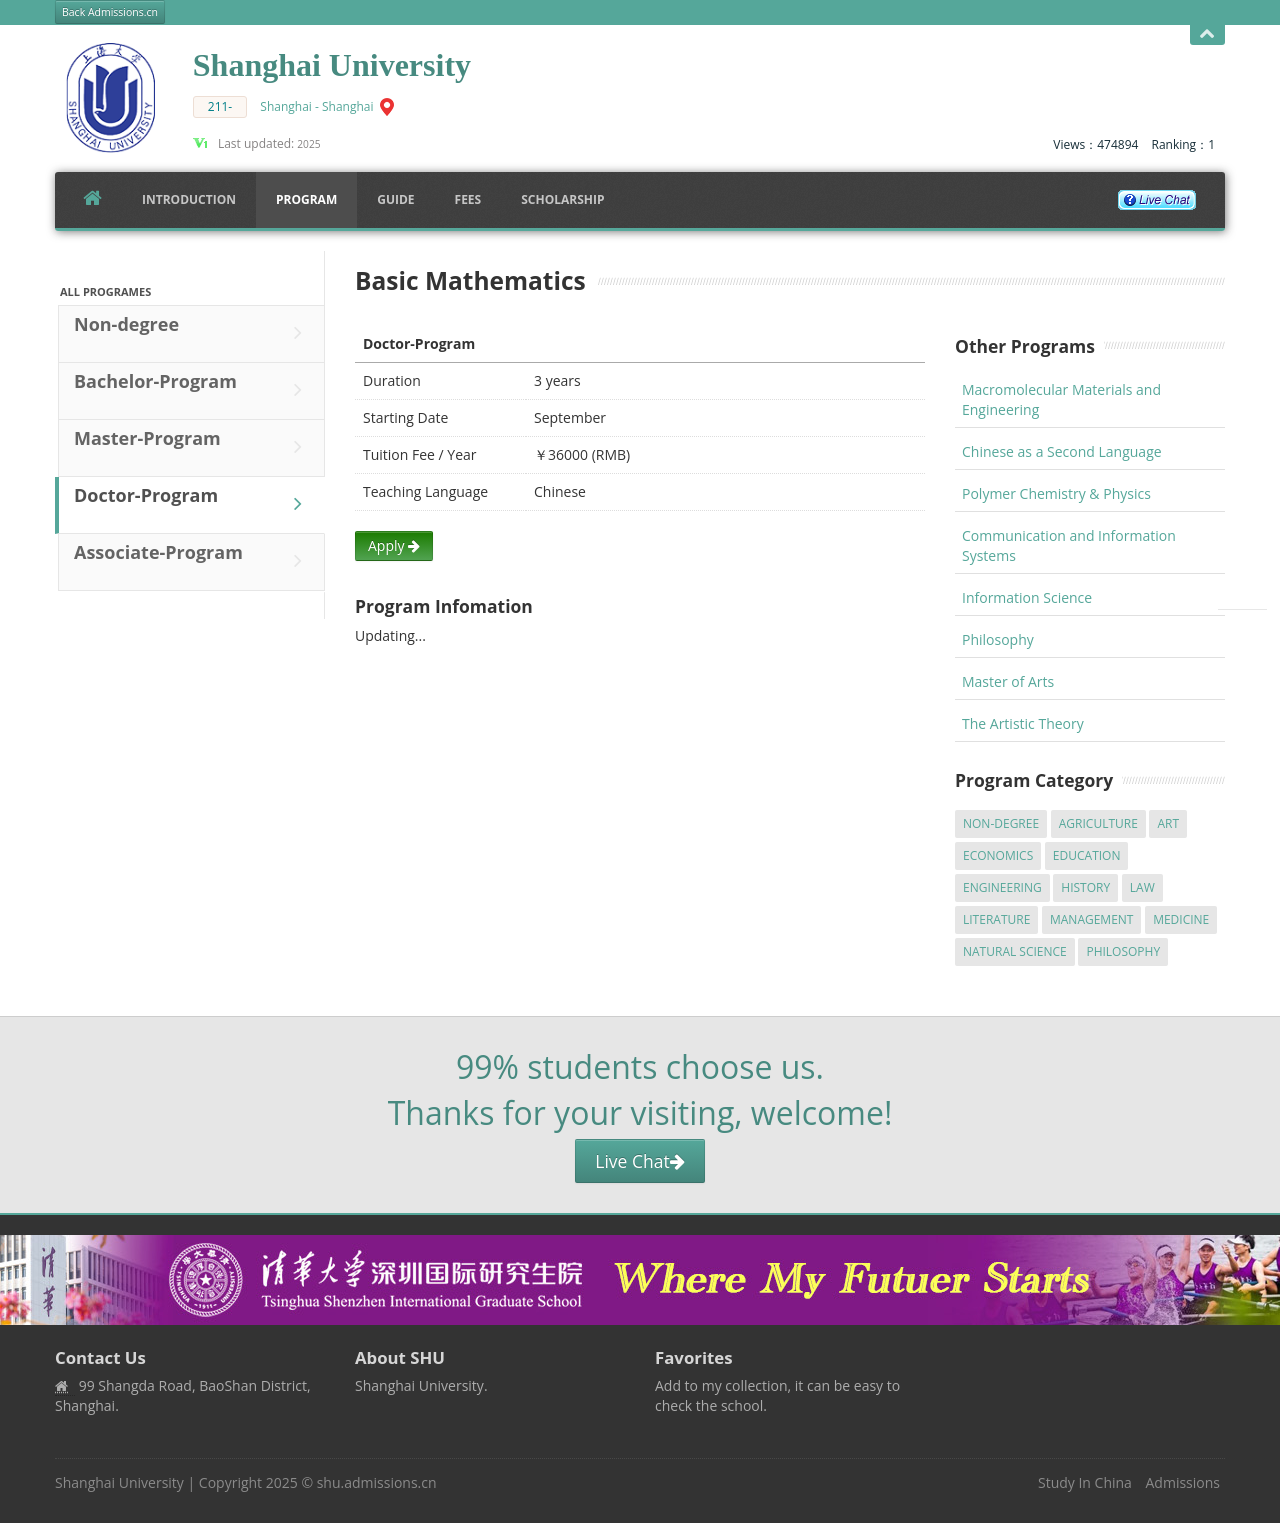  I want to click on Live Chat, so click(639, 1161).